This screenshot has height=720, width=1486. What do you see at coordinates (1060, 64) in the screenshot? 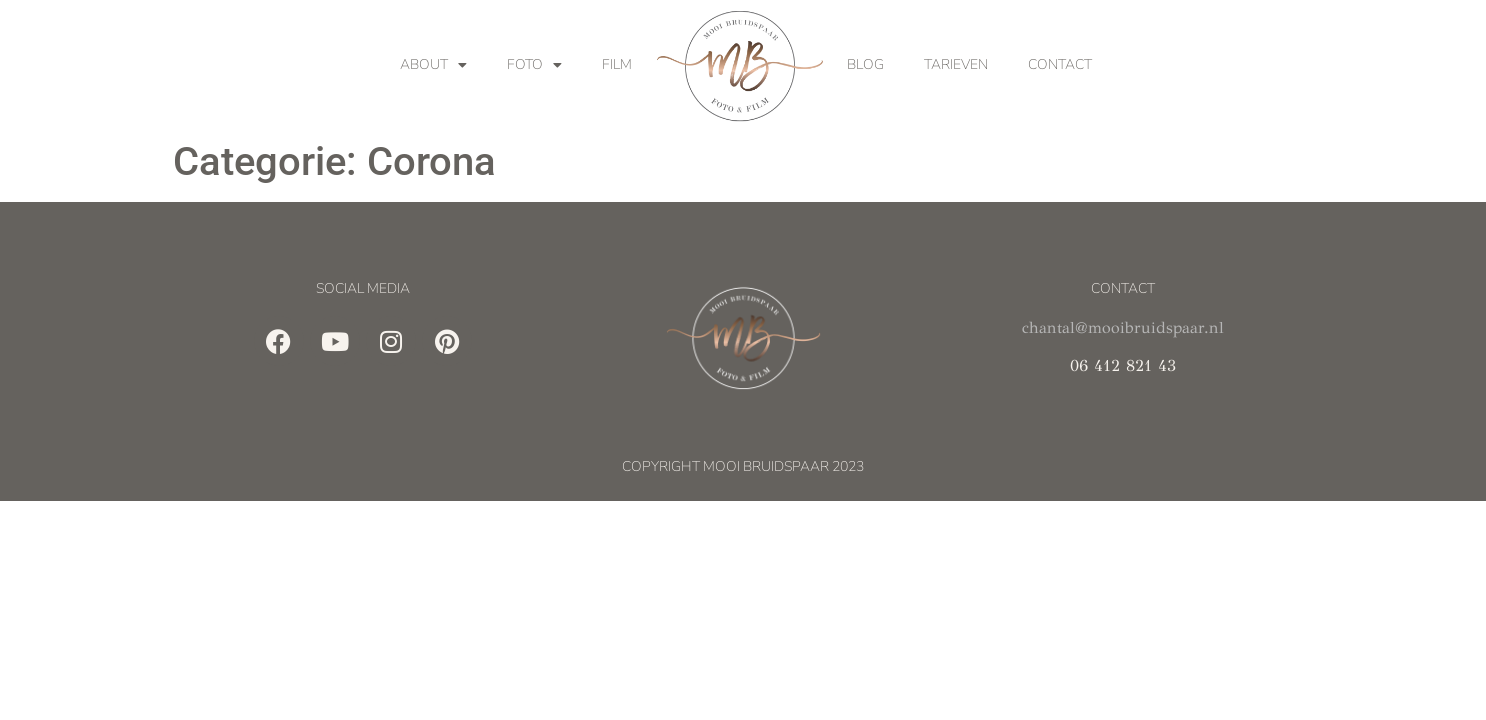
I see `Contact` at bounding box center [1060, 64].